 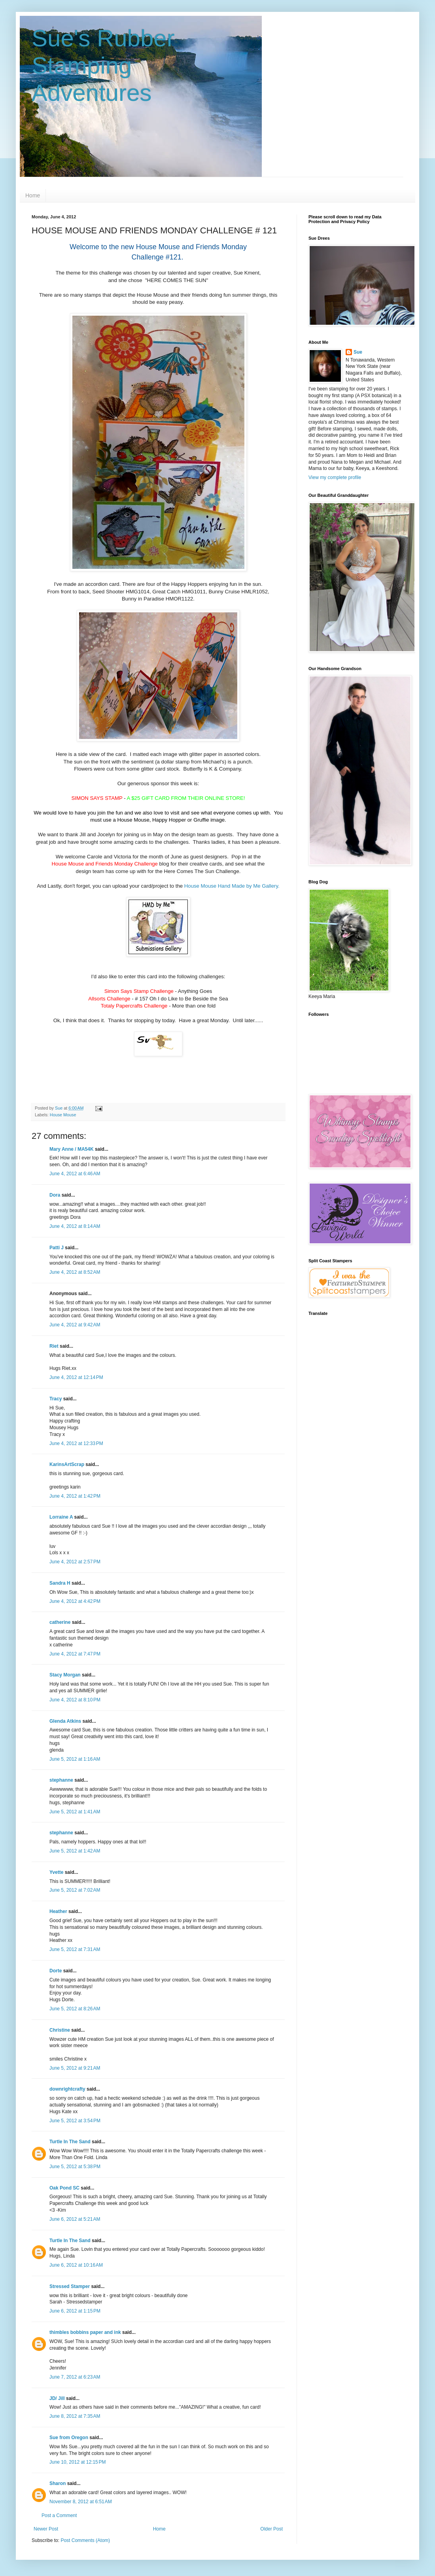 What do you see at coordinates (69, 2286) in the screenshot?
I see `Stressed Stamper` at bounding box center [69, 2286].